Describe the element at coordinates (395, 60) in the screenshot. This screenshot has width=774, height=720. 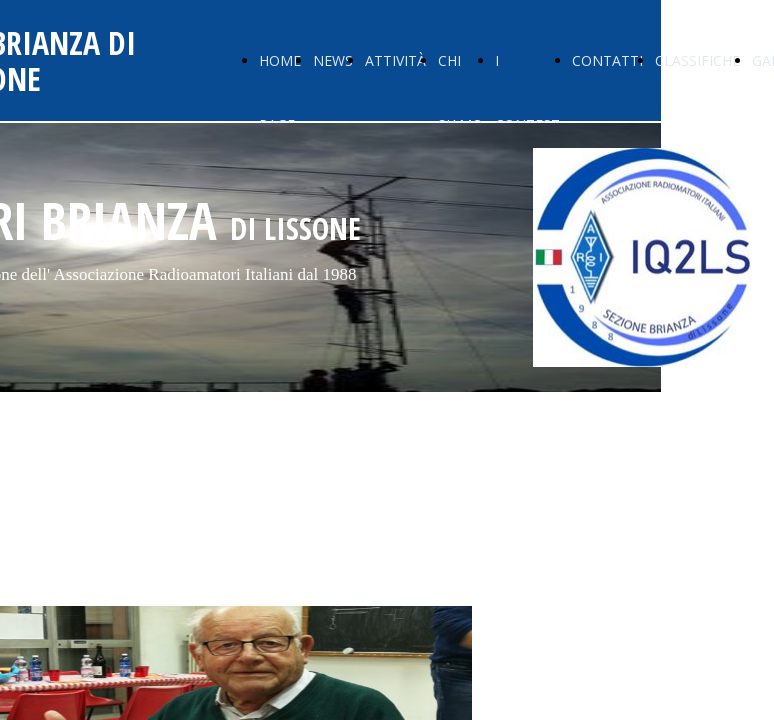
I see `ATTIVITÀ` at that location.